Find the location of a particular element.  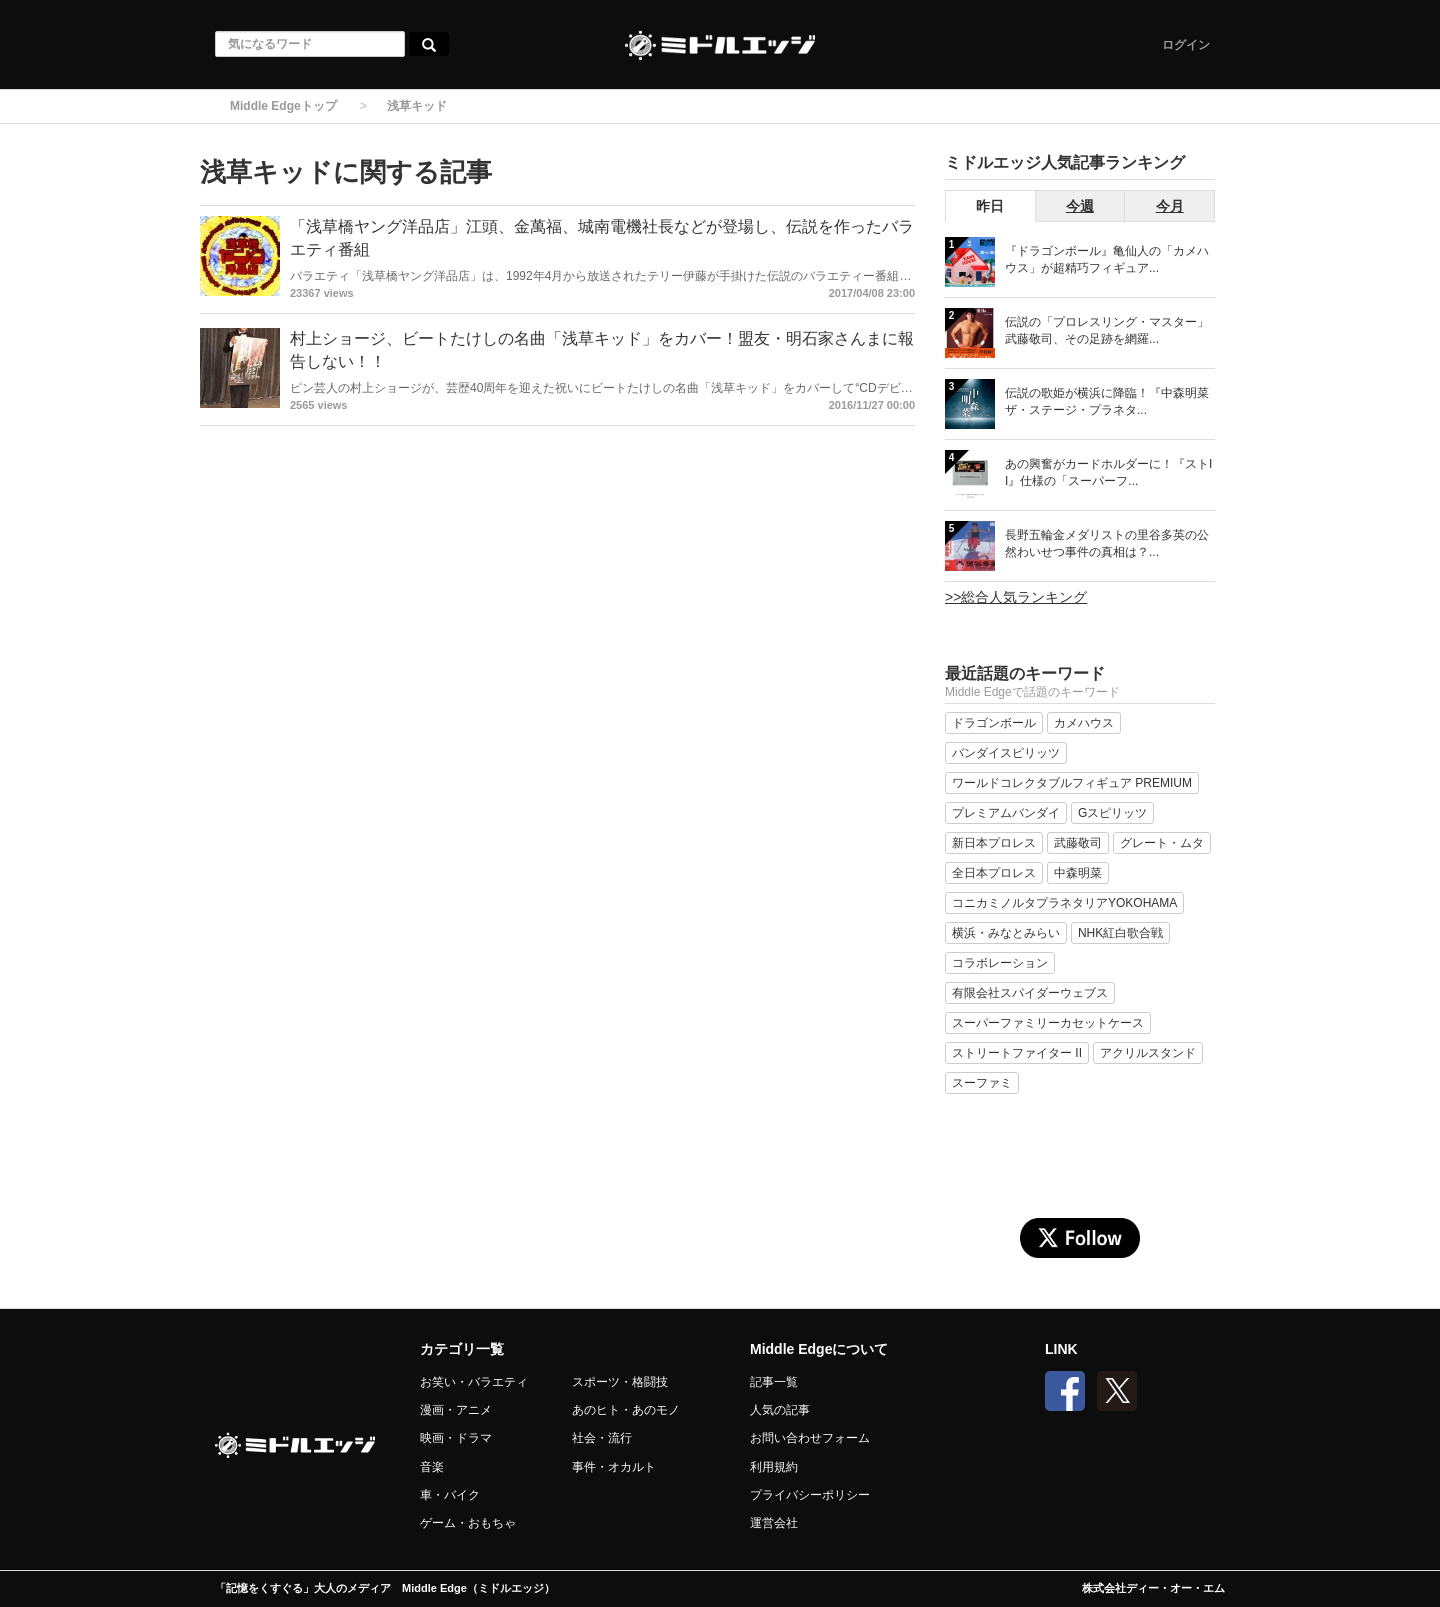

利用規約 is located at coordinates (774, 1467).